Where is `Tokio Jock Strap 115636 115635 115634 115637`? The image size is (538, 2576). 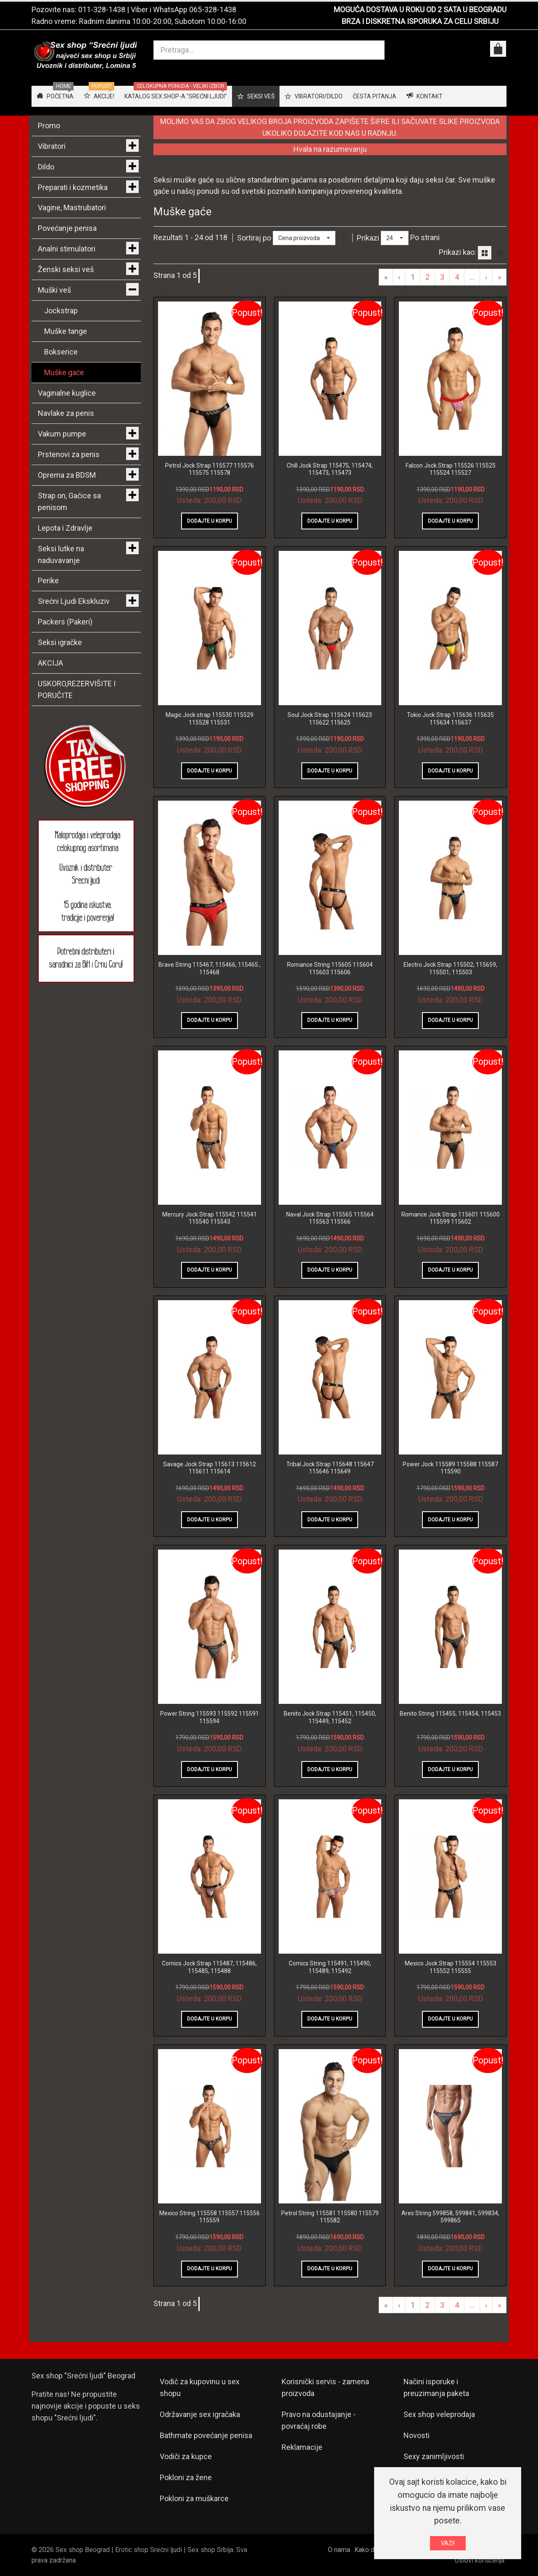 Tokio Jock Strap 115636 115635 115634 115637 is located at coordinates (450, 718).